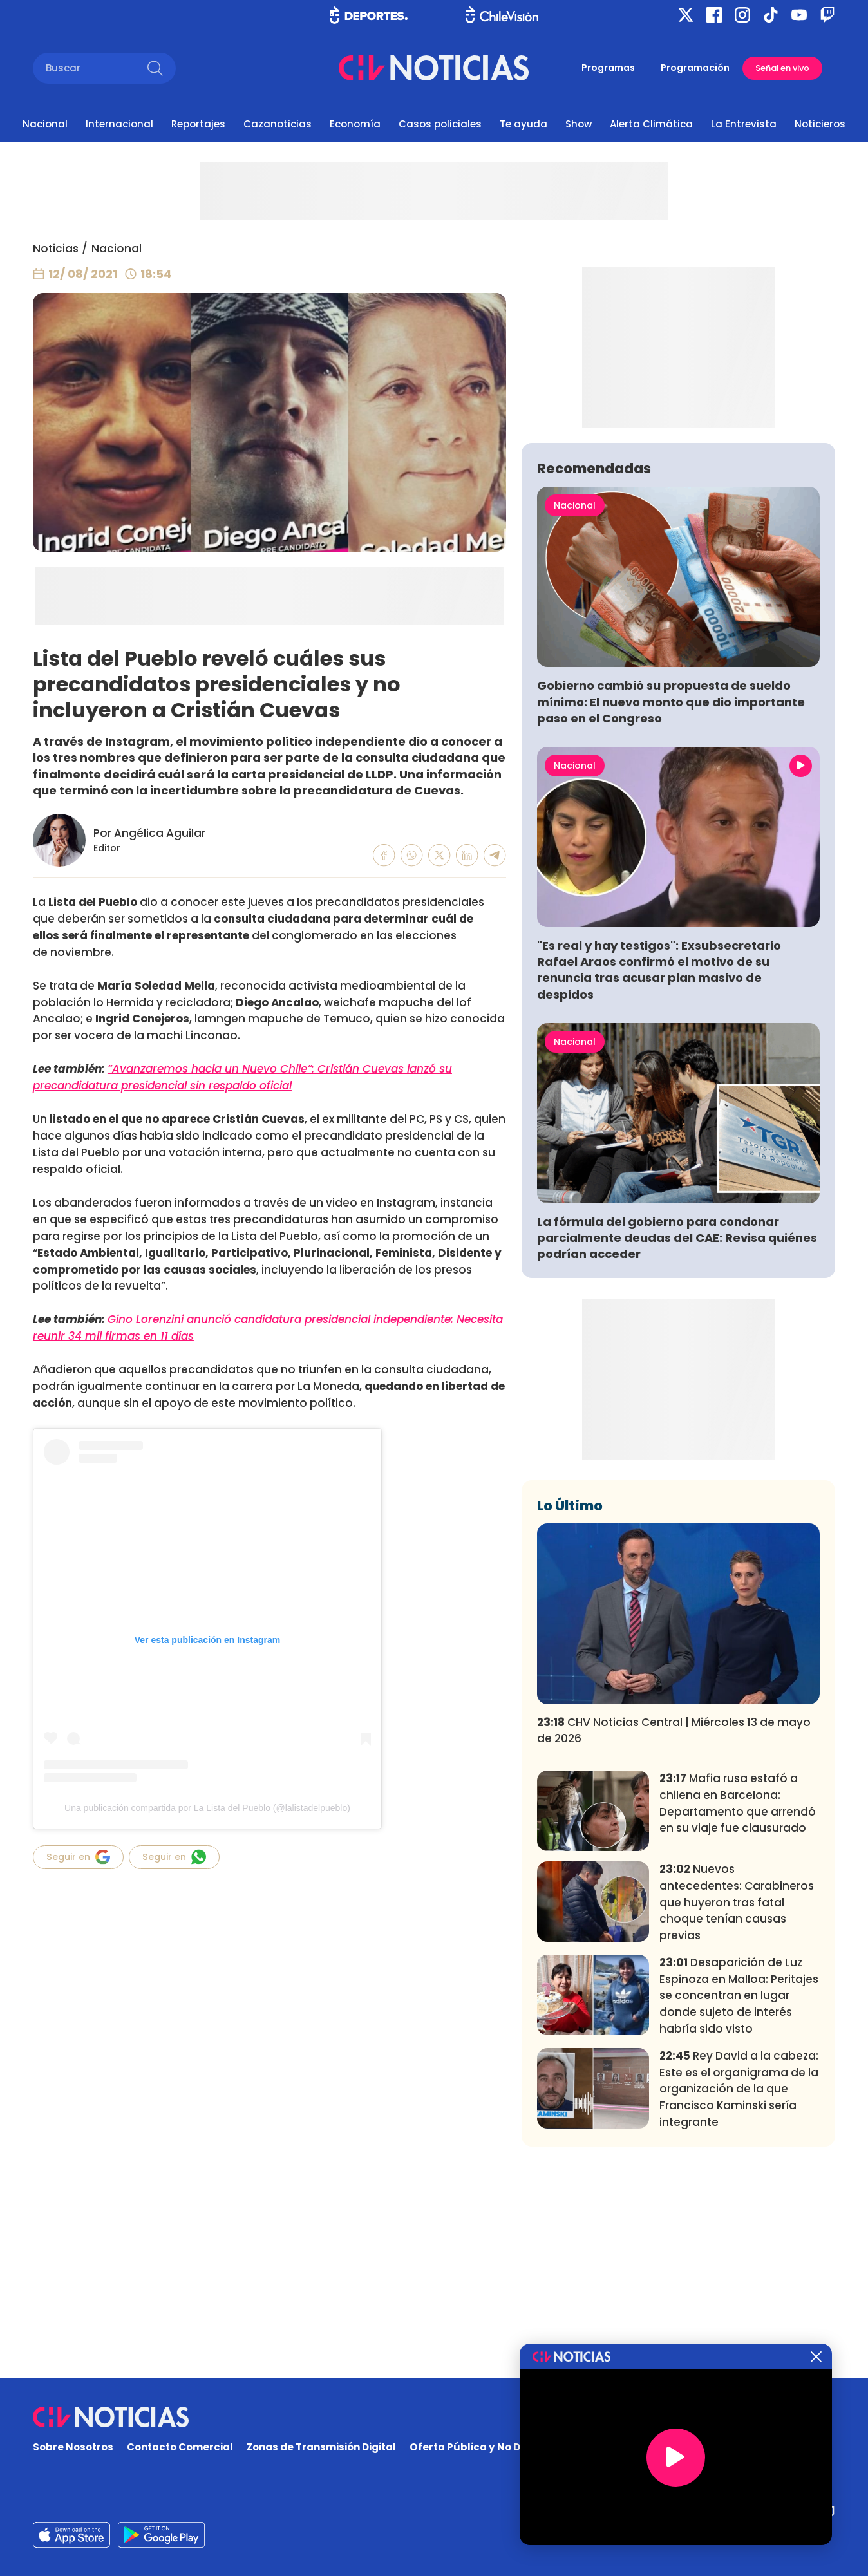 Image resolution: width=868 pixels, height=2576 pixels. Describe the element at coordinates (440, 124) in the screenshot. I see `Casos policiales` at that location.